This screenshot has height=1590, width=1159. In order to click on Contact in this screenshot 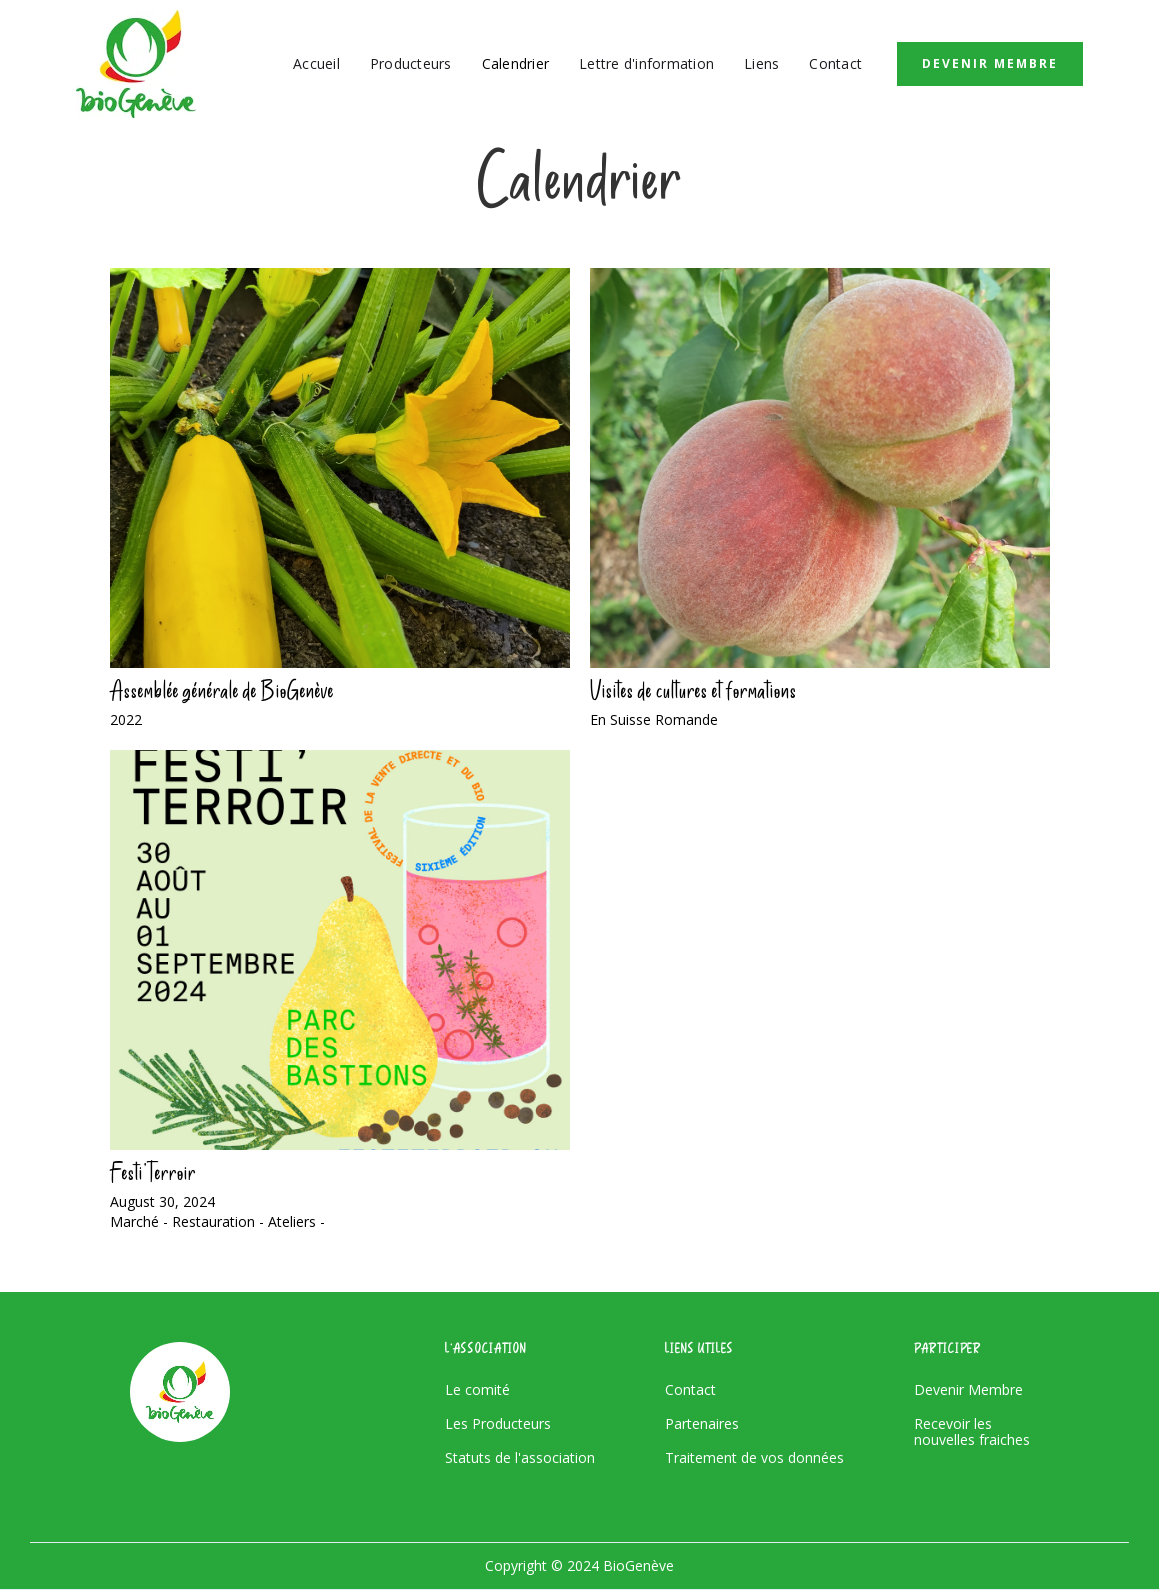, I will do `click(835, 63)`.